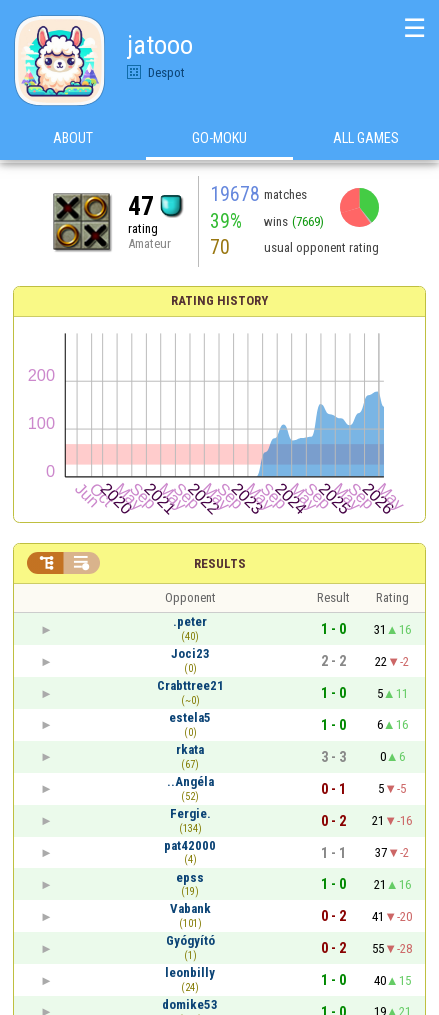 The height and width of the screenshot is (1015, 439). Describe the element at coordinates (366, 139) in the screenshot. I see `All games` at that location.